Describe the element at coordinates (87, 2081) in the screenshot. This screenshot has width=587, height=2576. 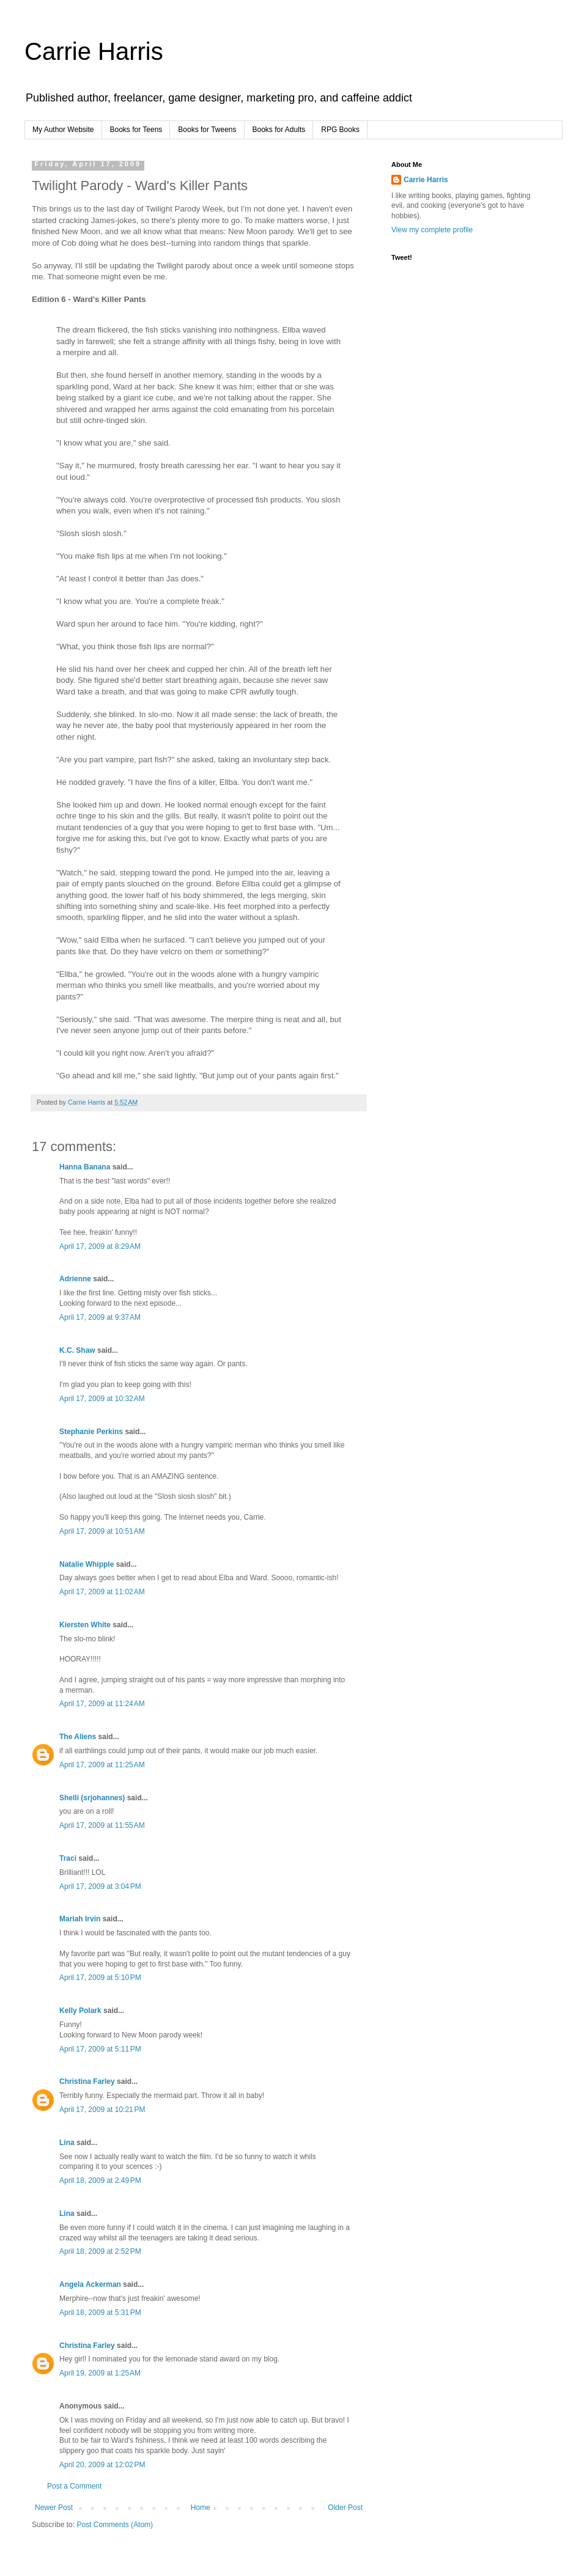
I see `Christina Farley` at that location.